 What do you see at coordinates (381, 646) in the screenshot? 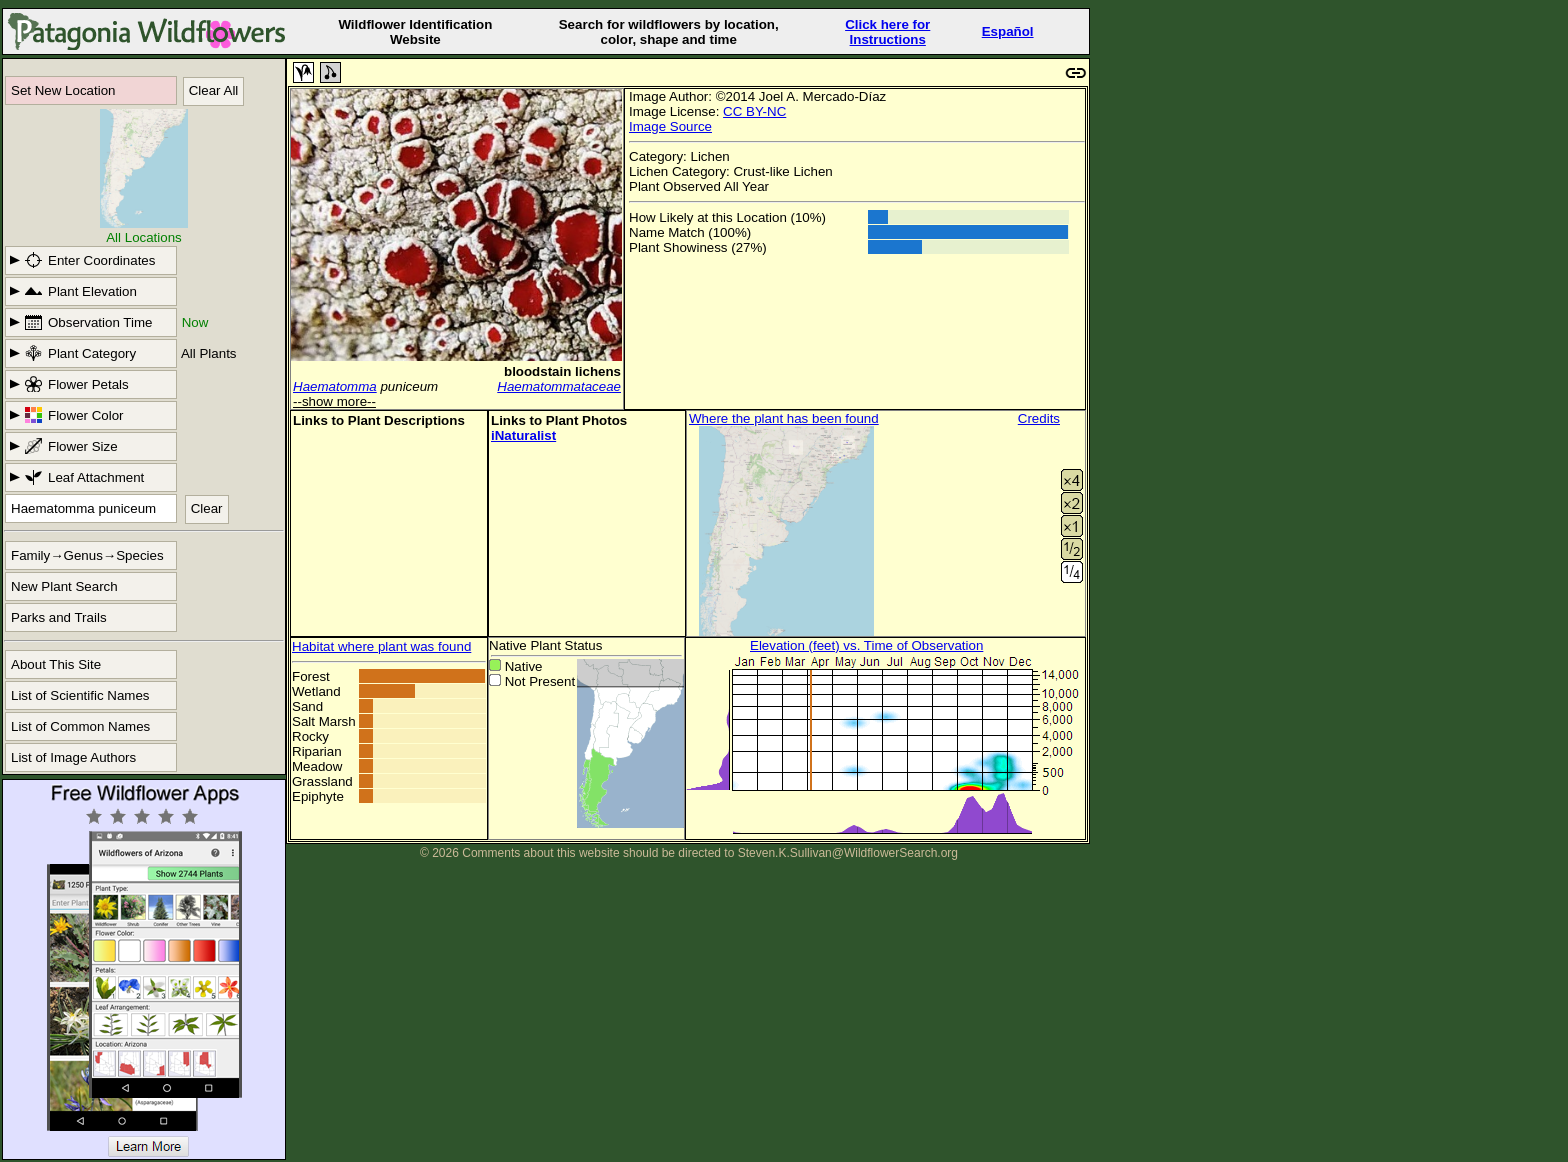
I see `Habitat where plant was found` at bounding box center [381, 646].